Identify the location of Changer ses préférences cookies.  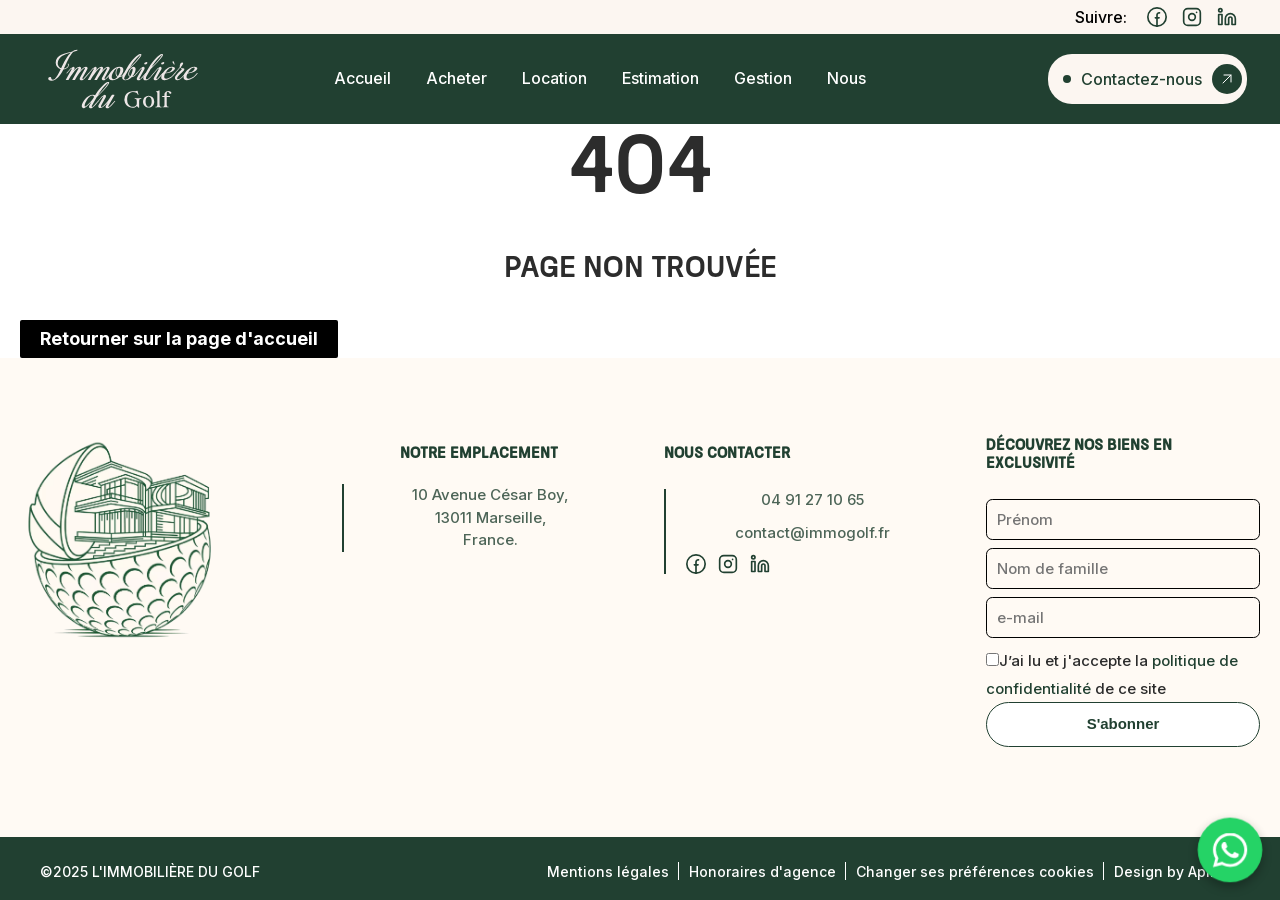
(975, 871).